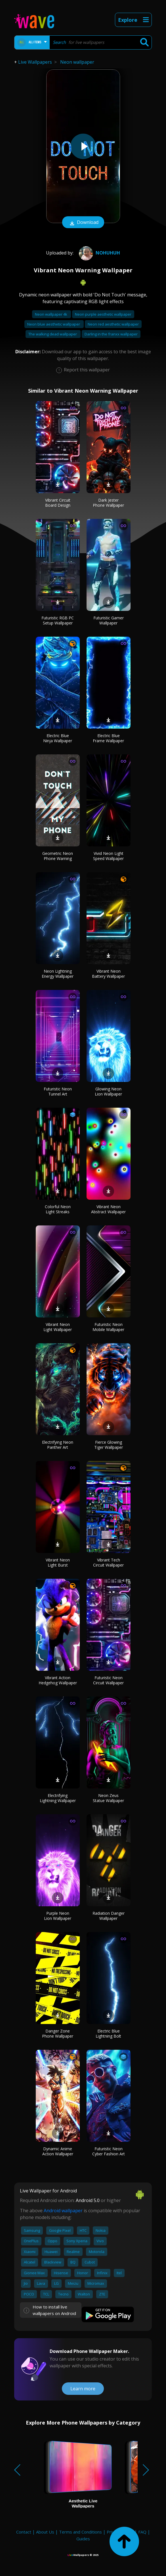 Image resolution: width=166 pixels, height=2576 pixels. Describe the element at coordinates (77, 62) in the screenshot. I see `Neon wallpaper` at that location.